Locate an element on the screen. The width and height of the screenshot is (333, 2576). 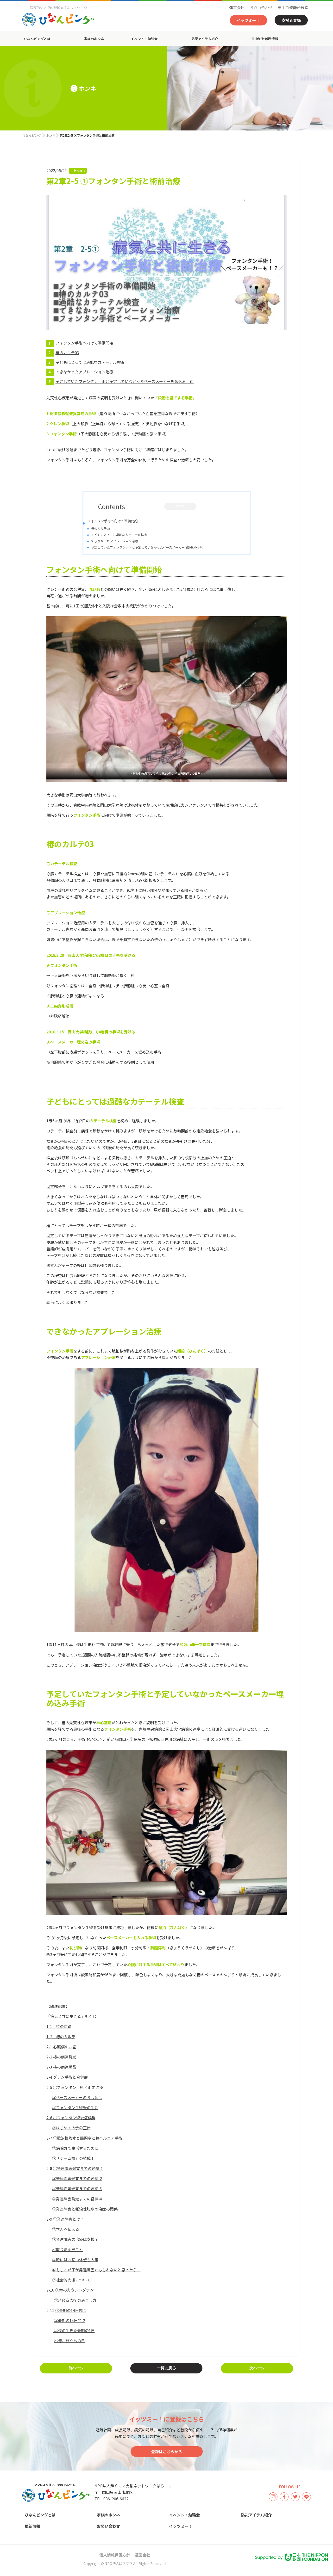
個人情報保護方針 is located at coordinates (114, 2555).